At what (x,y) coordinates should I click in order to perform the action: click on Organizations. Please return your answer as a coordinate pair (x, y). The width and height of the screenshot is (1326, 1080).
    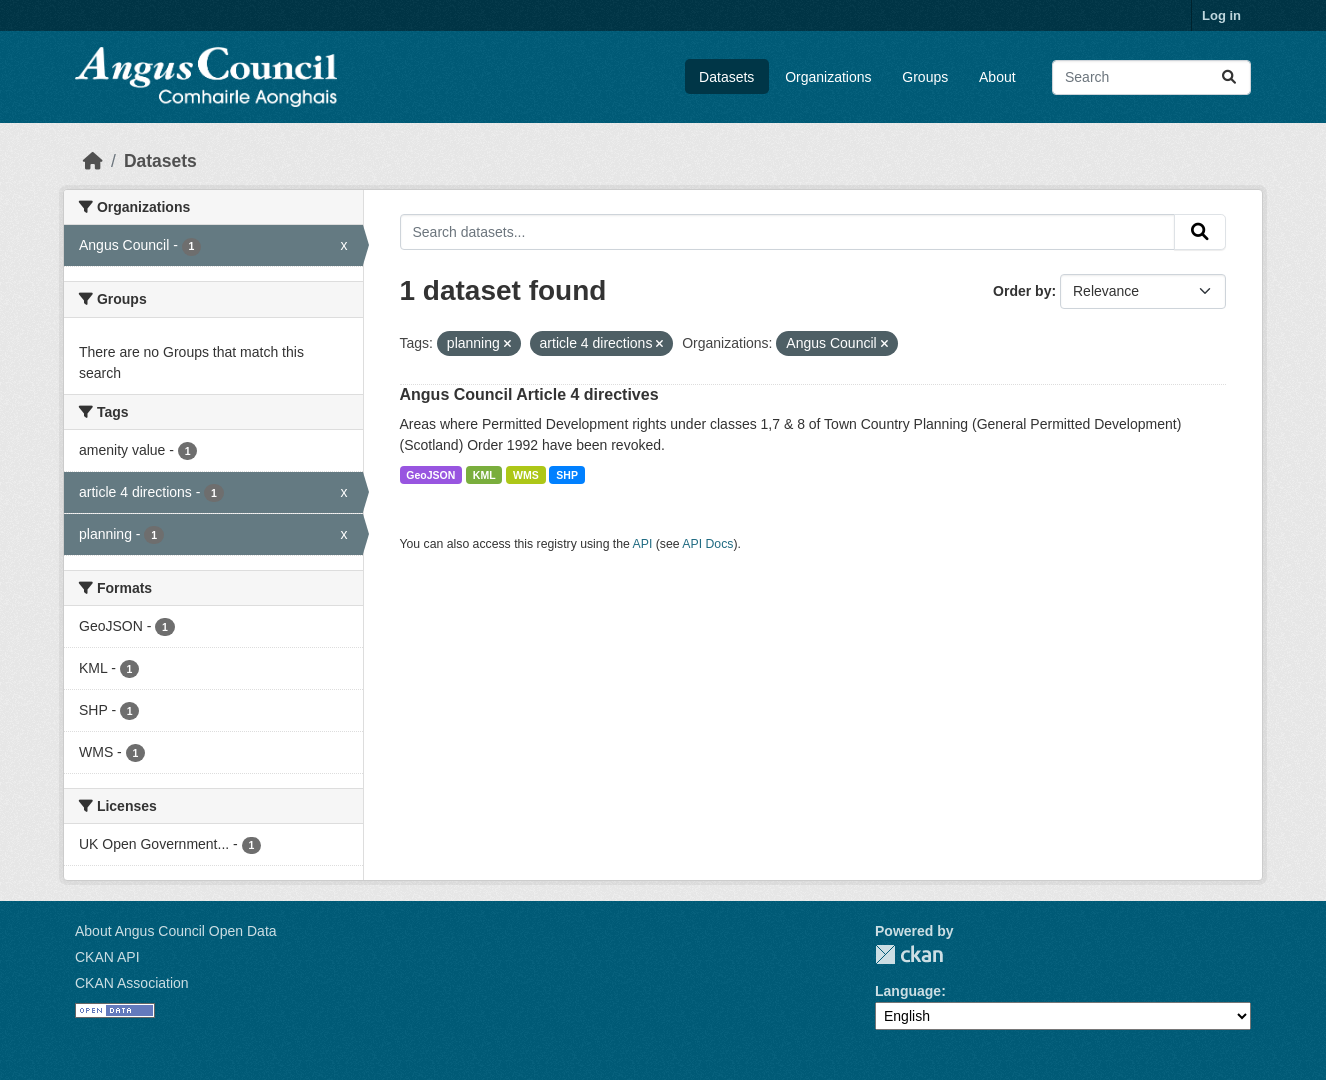
    Looking at the image, I should click on (828, 77).